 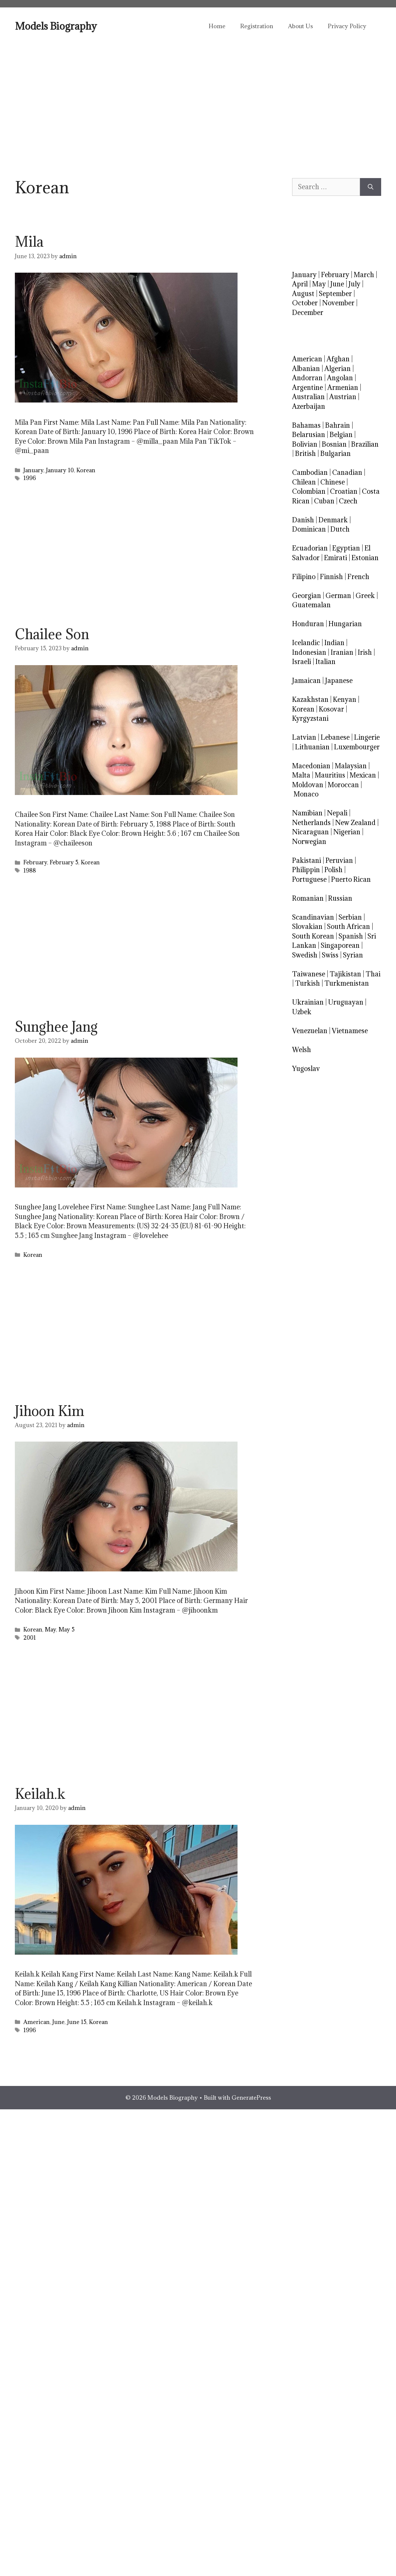 What do you see at coordinates (306, 595) in the screenshot?
I see `Georgian` at bounding box center [306, 595].